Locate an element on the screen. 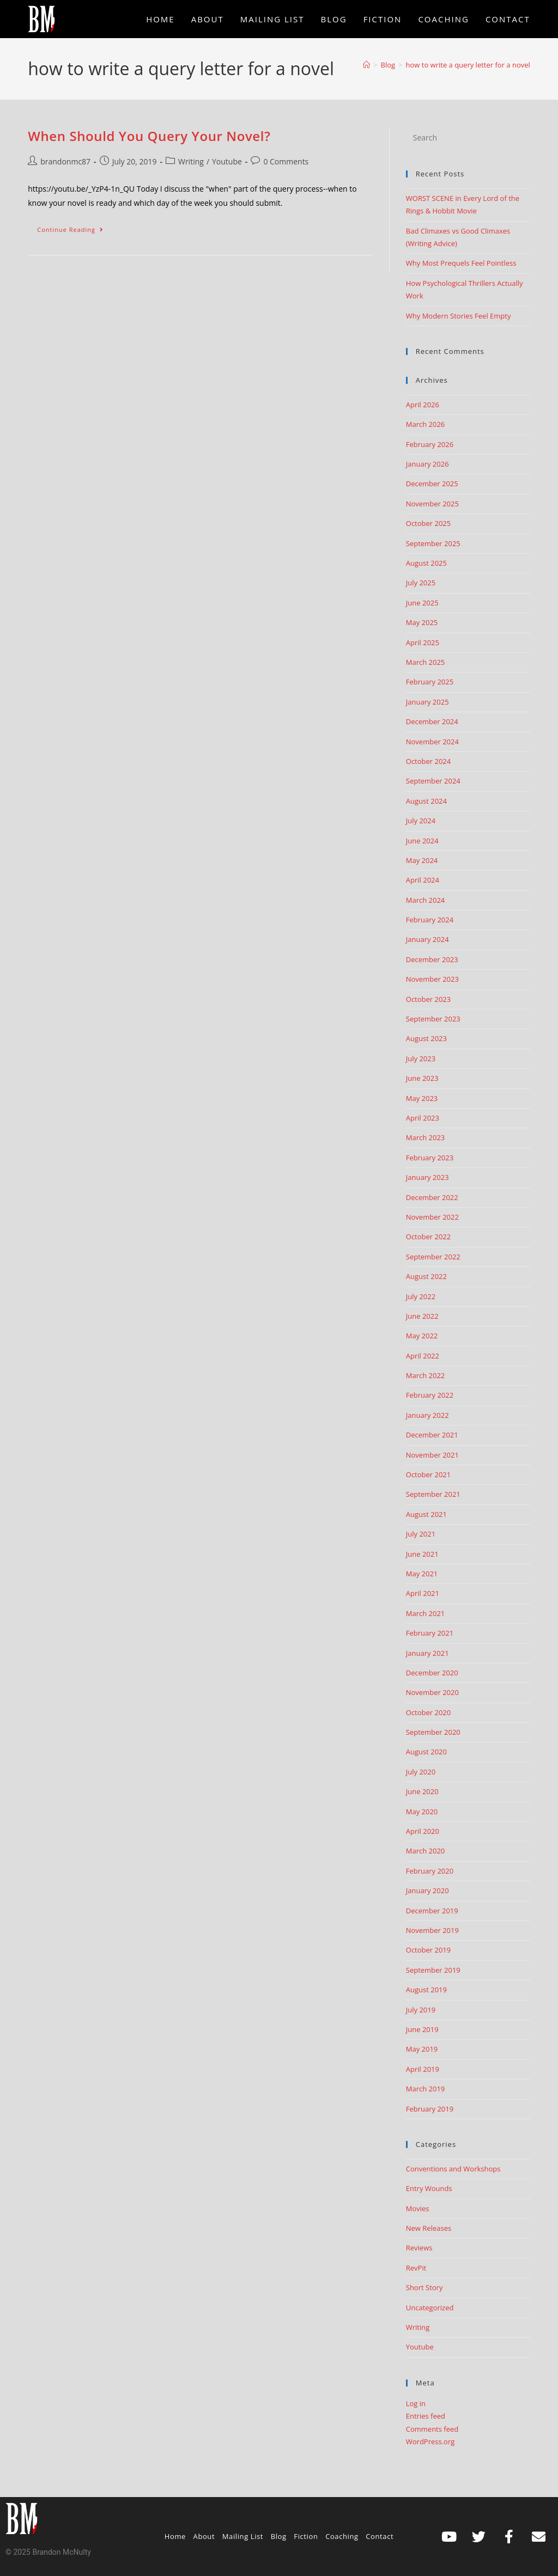 Image resolution: width=558 pixels, height=2576 pixels. March 2020 is located at coordinates (425, 1851).